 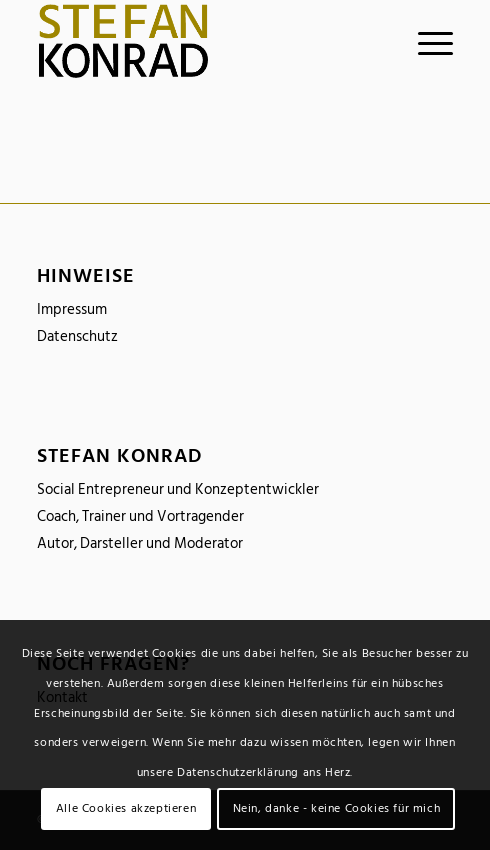 What do you see at coordinates (140, 516) in the screenshot?
I see `Coach, Trainer und Vortragender` at bounding box center [140, 516].